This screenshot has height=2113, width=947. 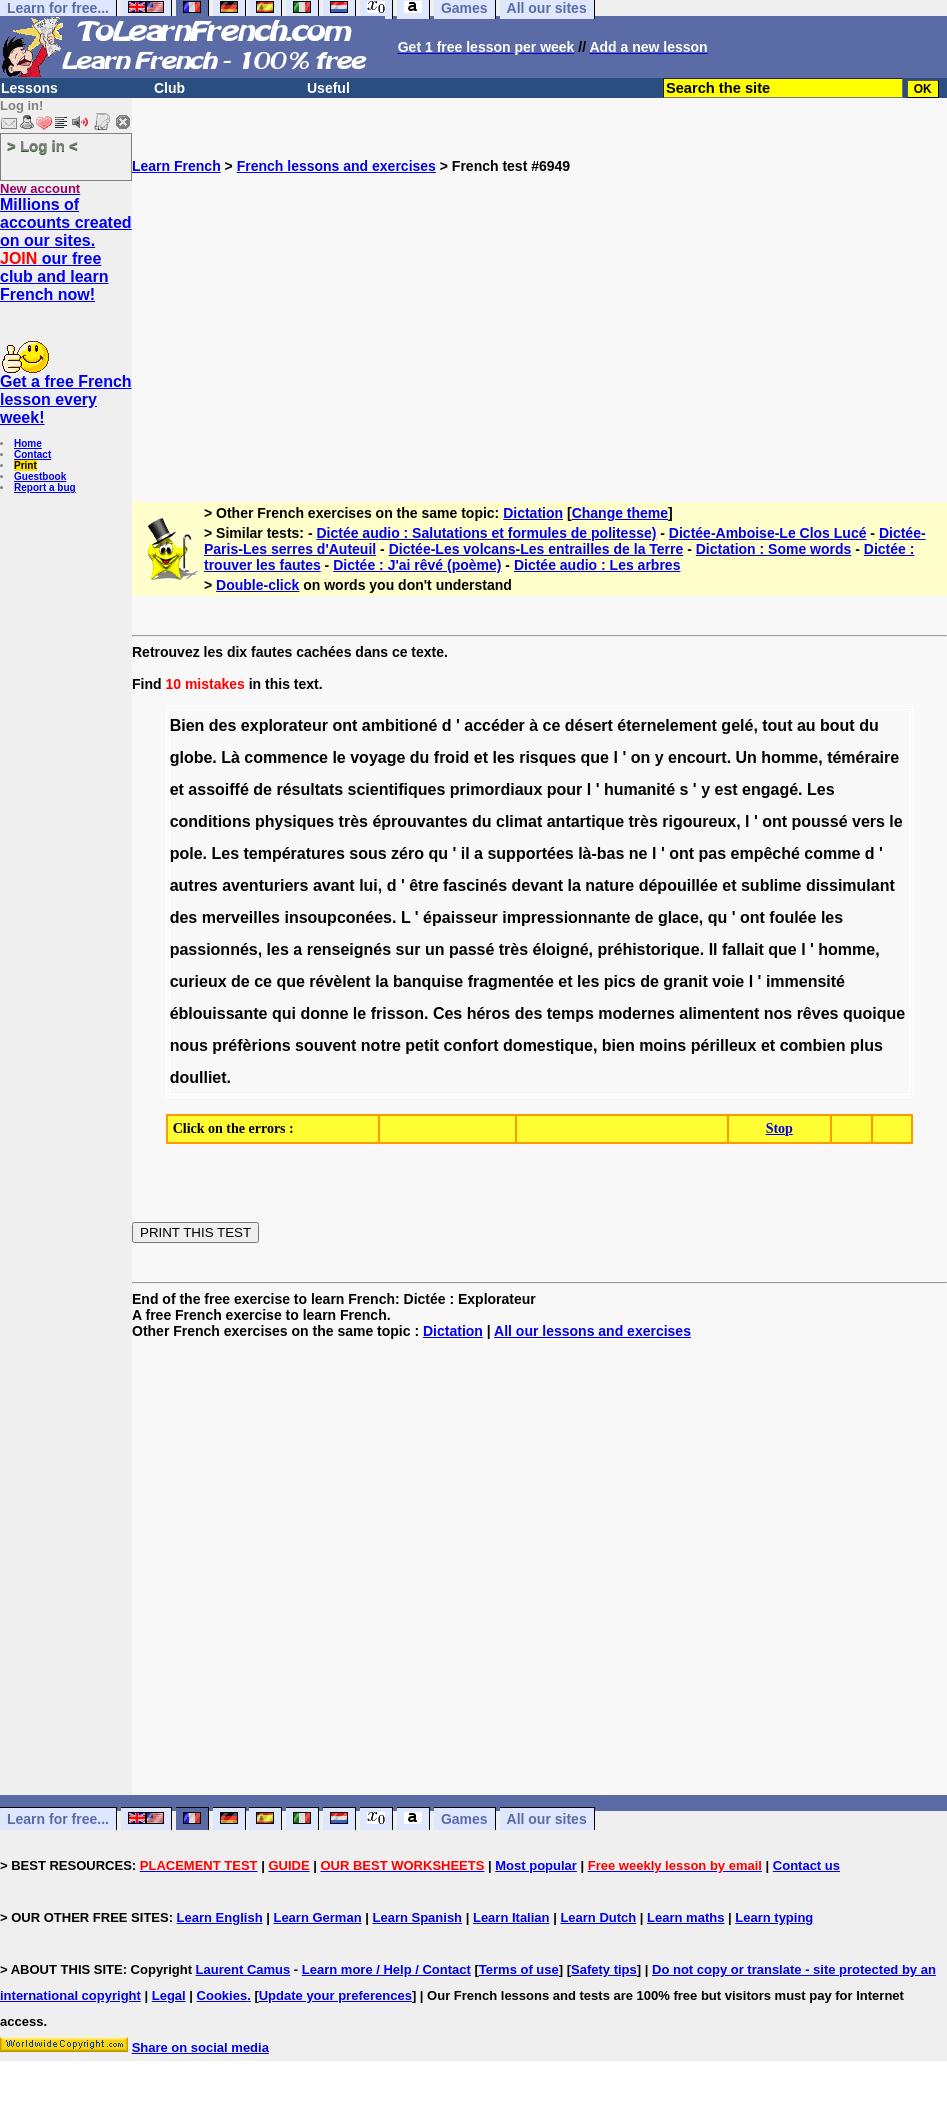 I want to click on souvent, so click(x=325, y=1045).